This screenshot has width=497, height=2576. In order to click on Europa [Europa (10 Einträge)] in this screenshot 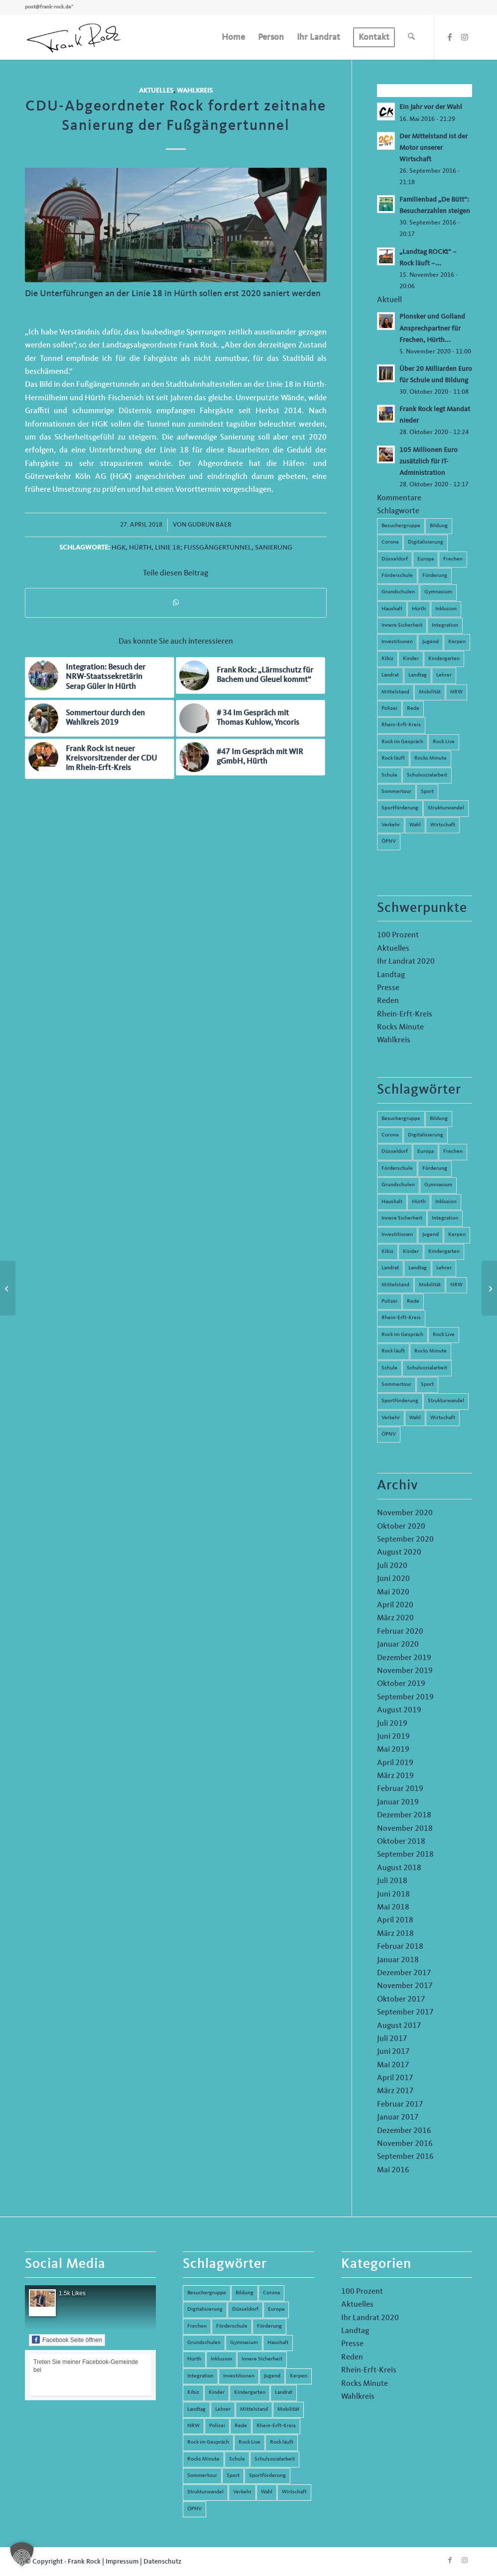, I will do `click(425, 1151)`.